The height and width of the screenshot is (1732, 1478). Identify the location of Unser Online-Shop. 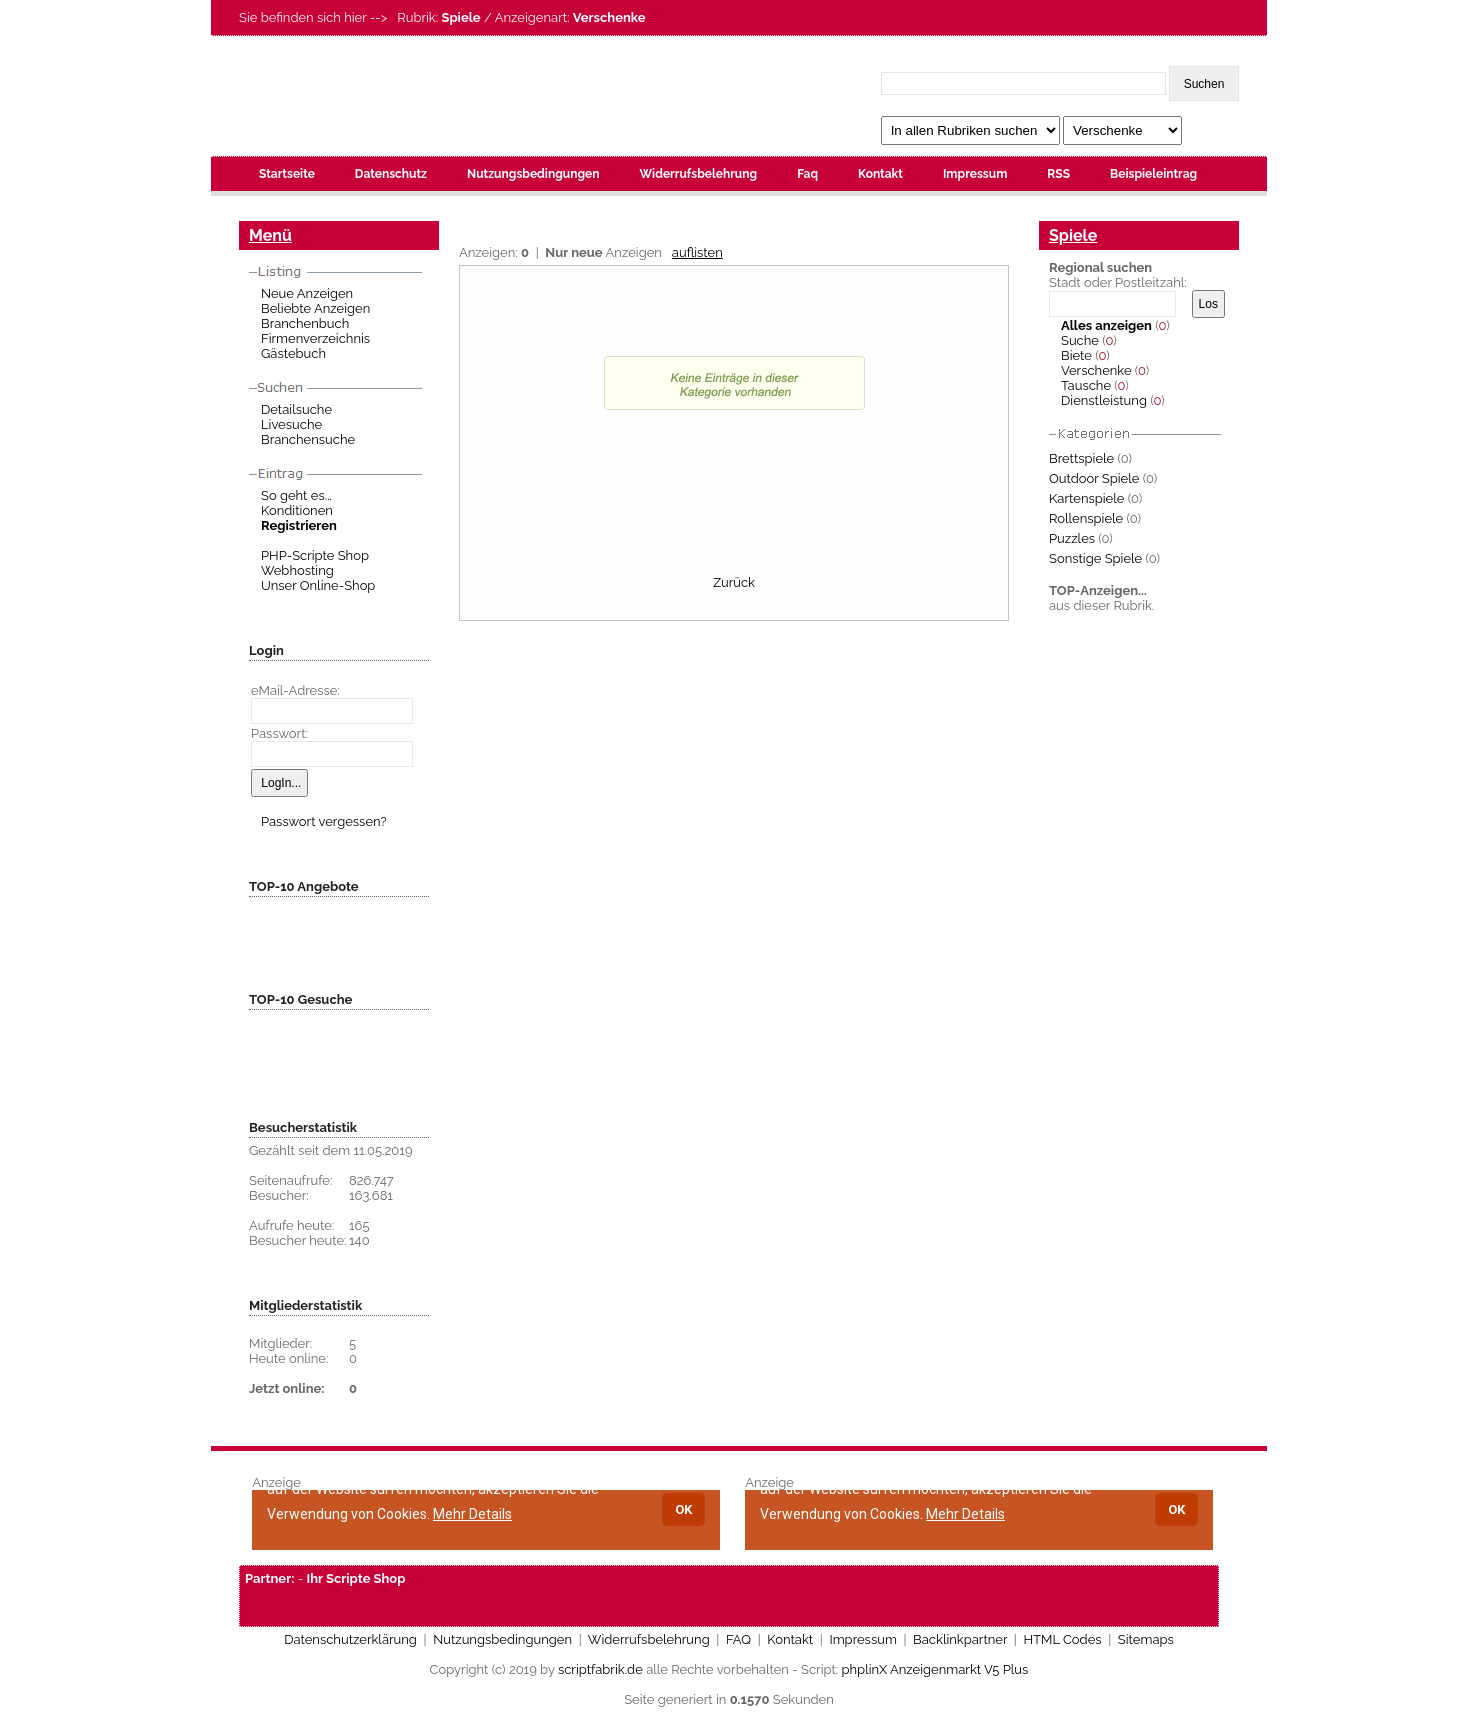
(318, 585).